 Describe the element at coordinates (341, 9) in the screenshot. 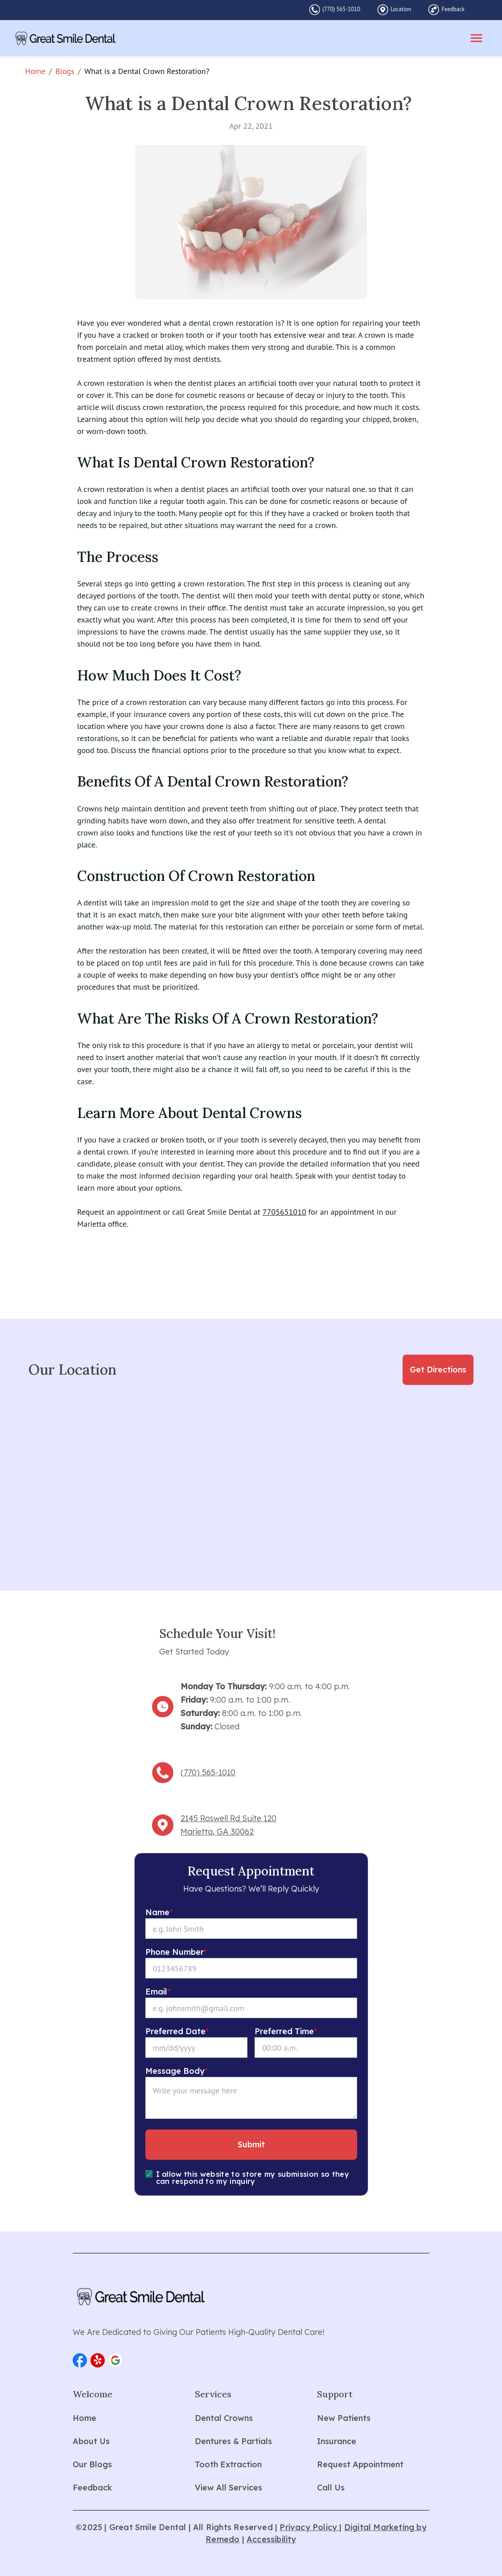

I see `(770) 565-1010` at that location.